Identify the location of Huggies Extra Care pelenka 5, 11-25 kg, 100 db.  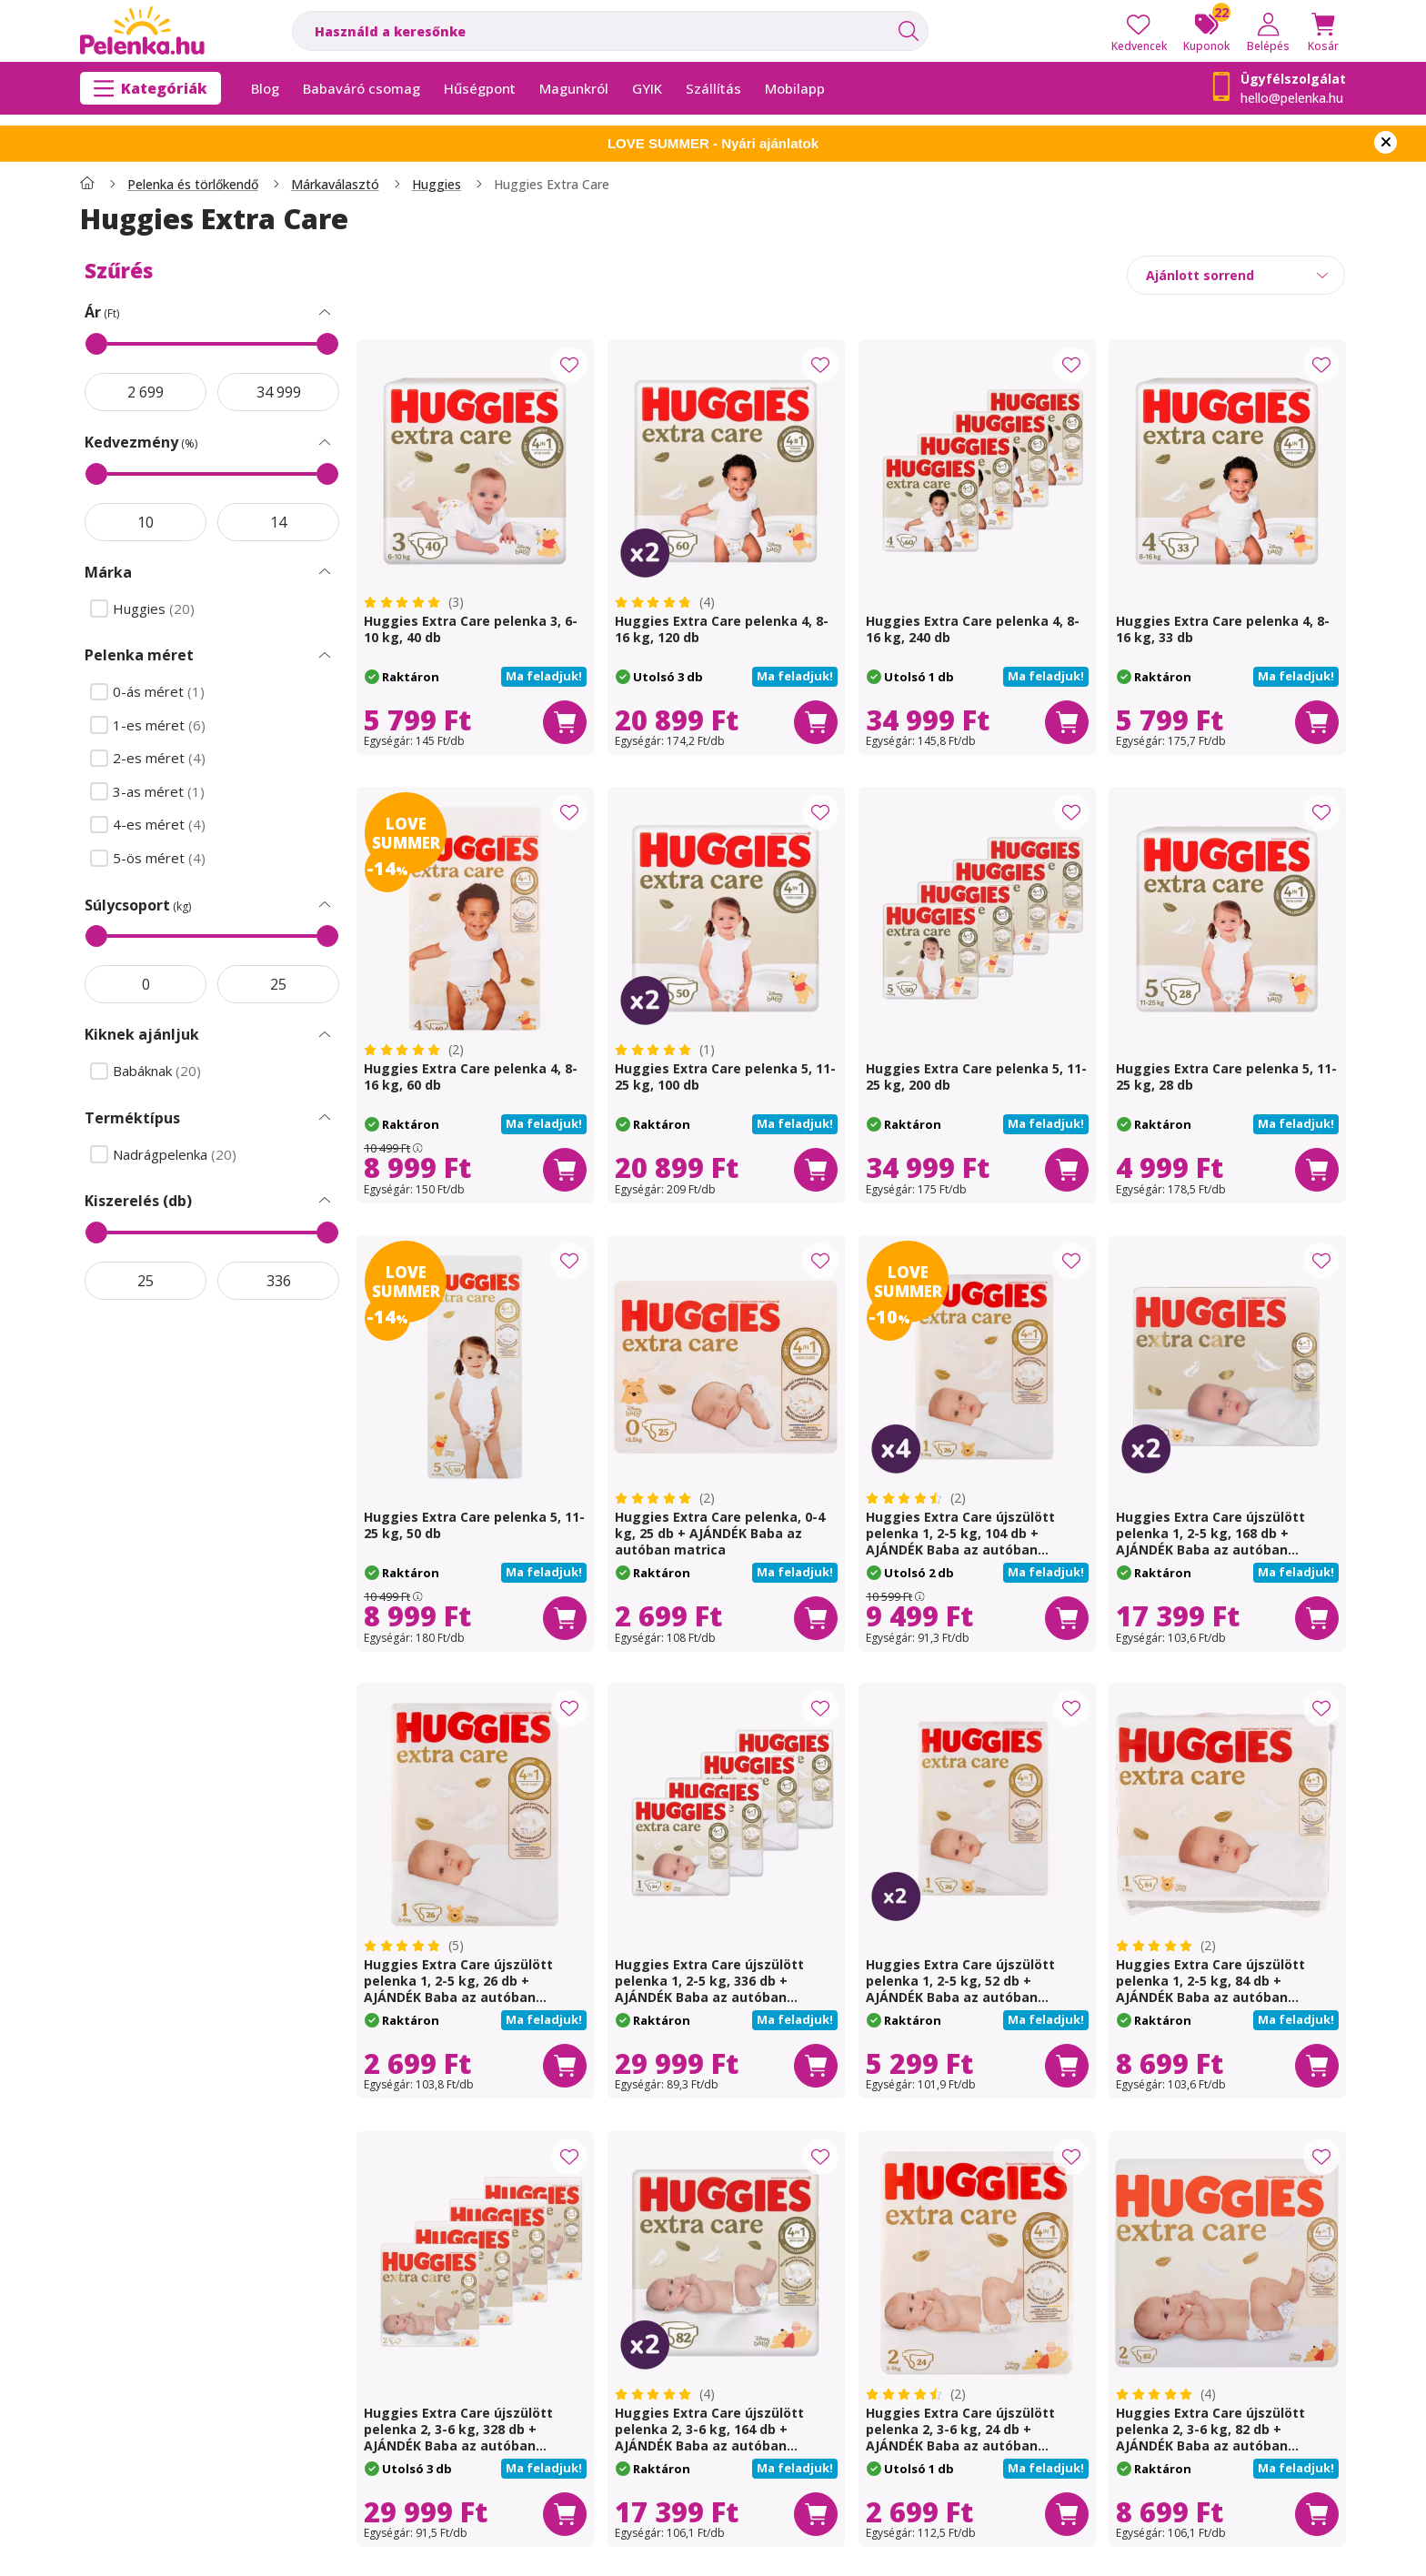
(725, 1076).